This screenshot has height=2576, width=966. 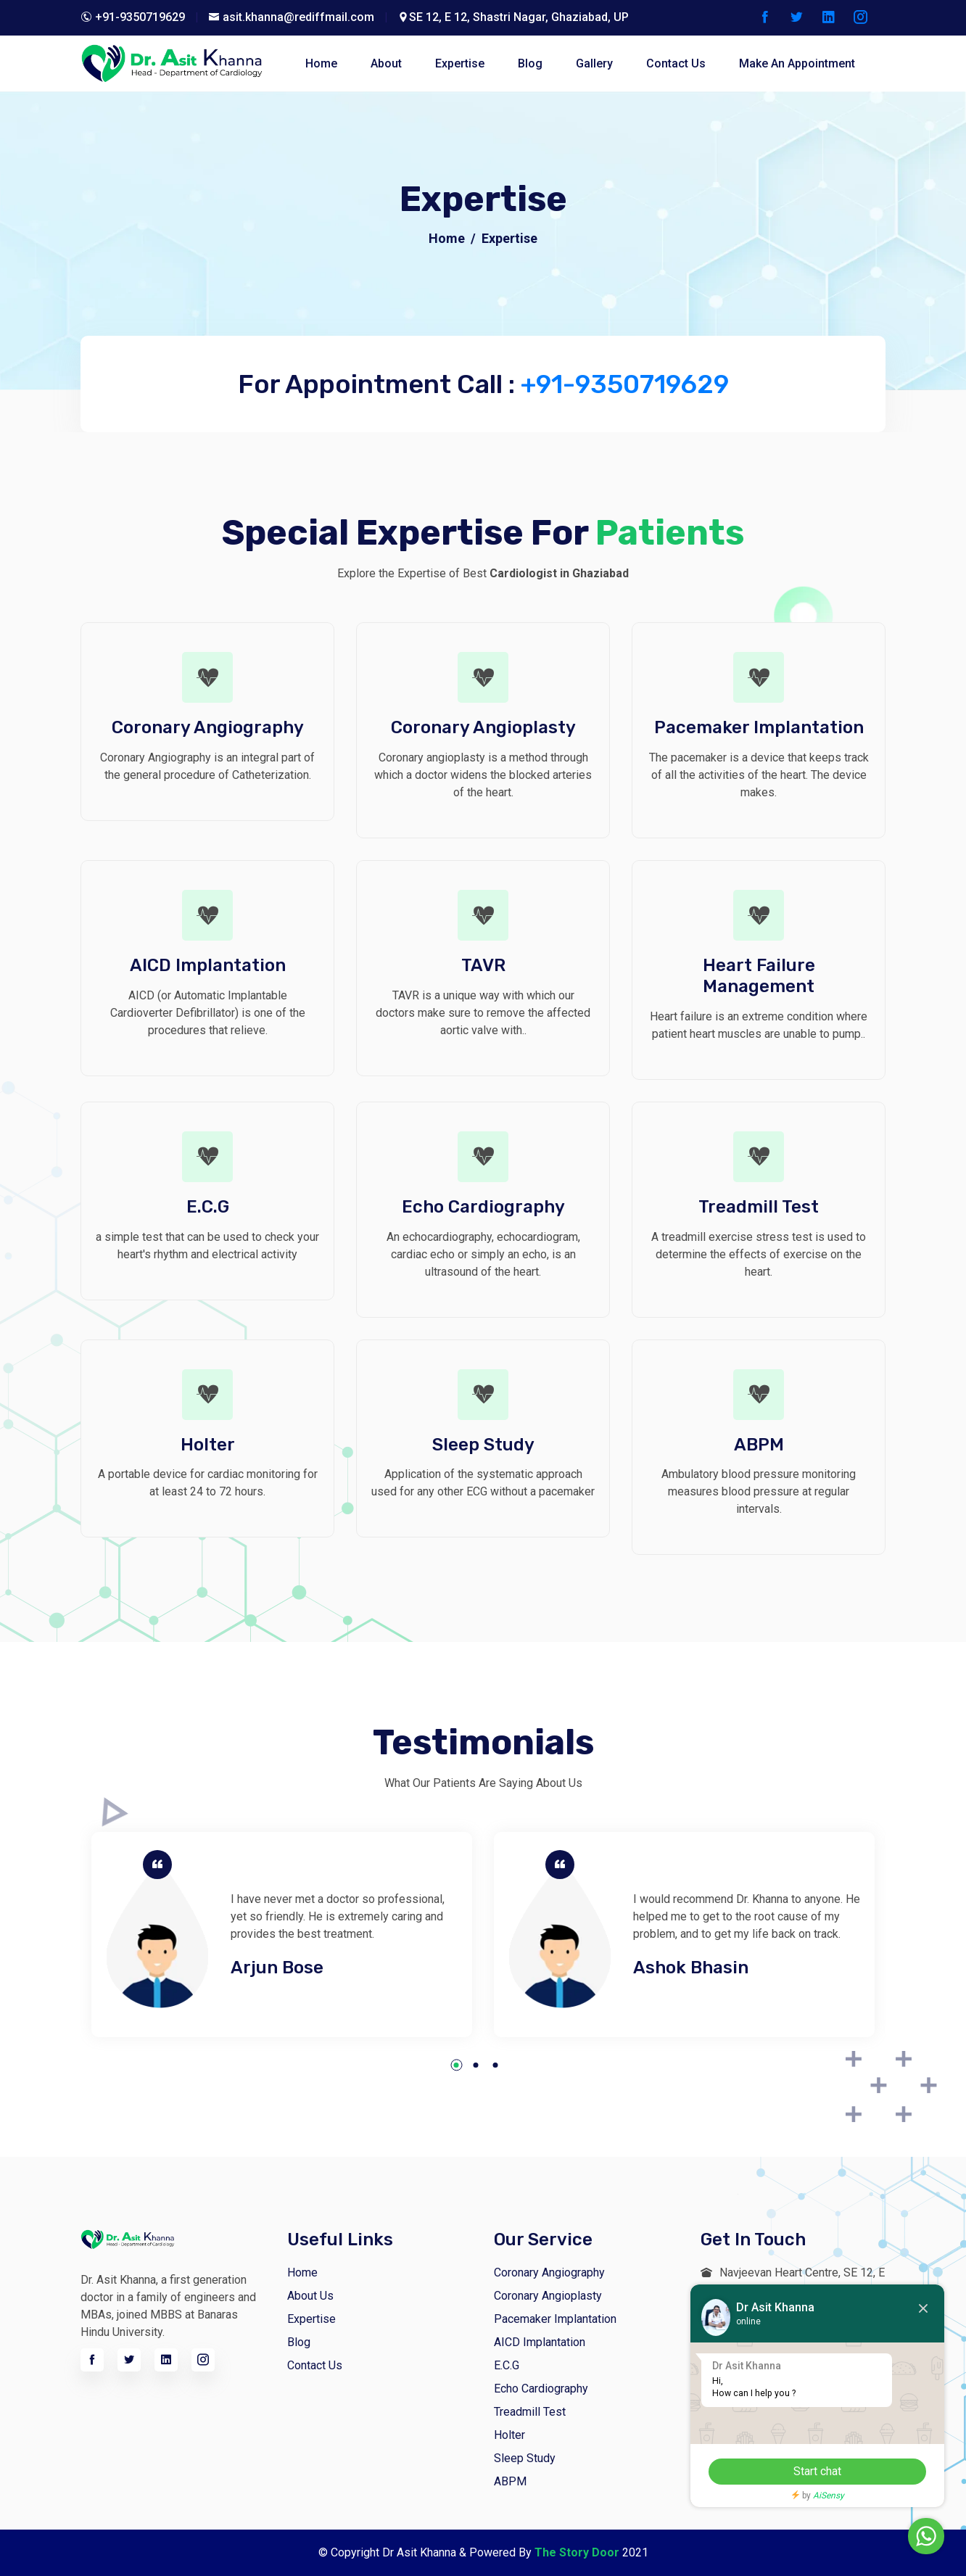 I want to click on Sleep Study, so click(x=525, y=2458).